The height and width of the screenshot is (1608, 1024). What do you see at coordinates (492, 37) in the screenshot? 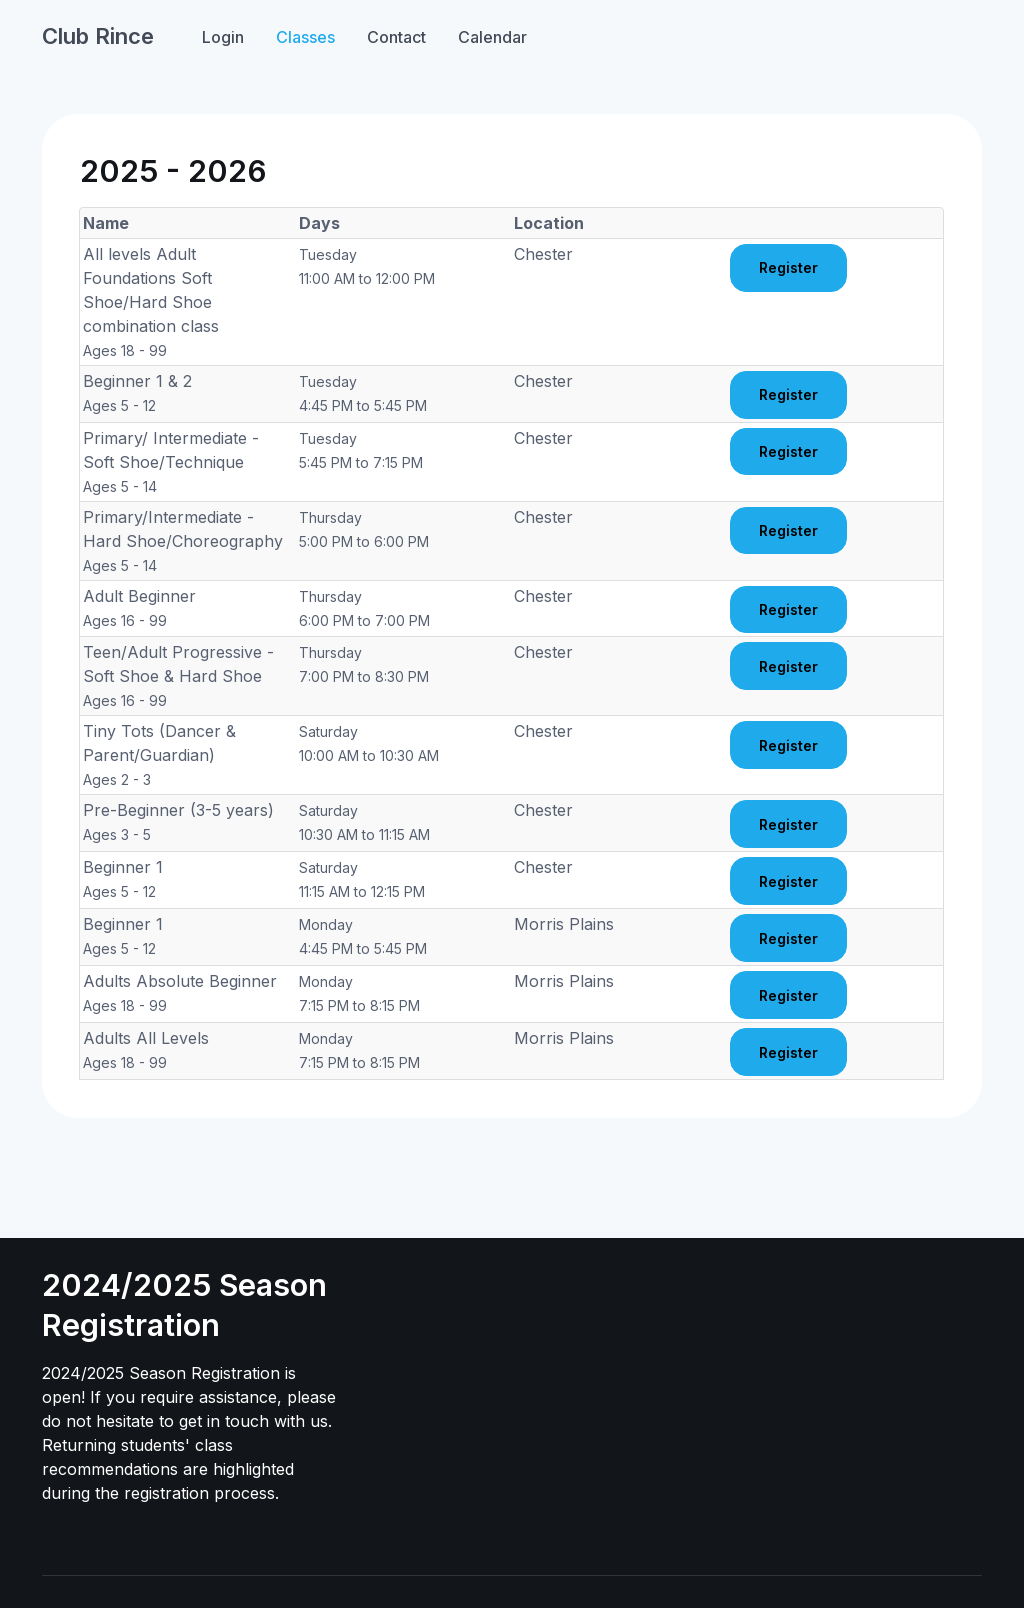
I see `Calendar` at bounding box center [492, 37].